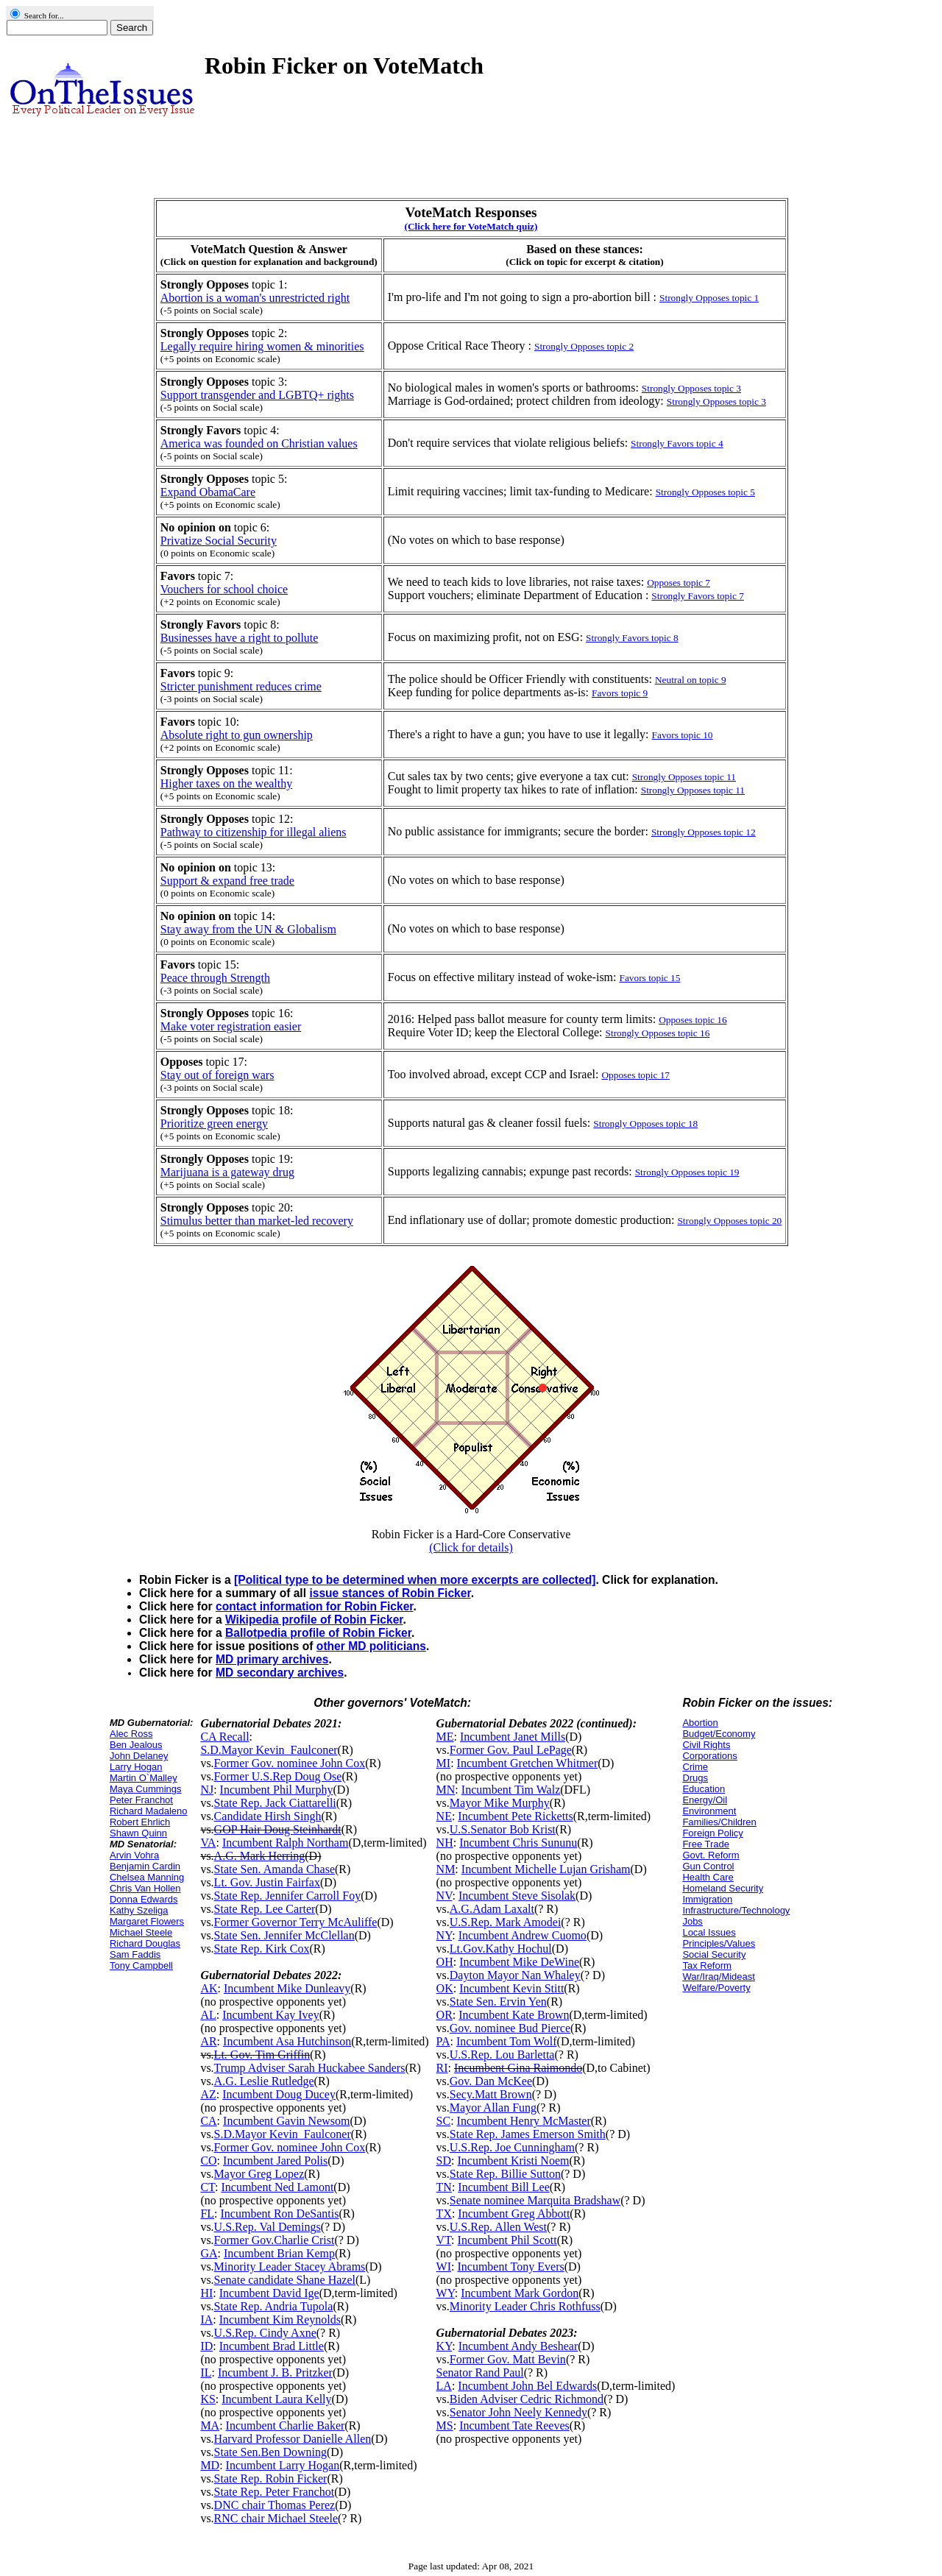 Image resolution: width=942 pixels, height=2576 pixels. What do you see at coordinates (512, 2147) in the screenshot?
I see `U.S.Rep. Joe Cunningham` at bounding box center [512, 2147].